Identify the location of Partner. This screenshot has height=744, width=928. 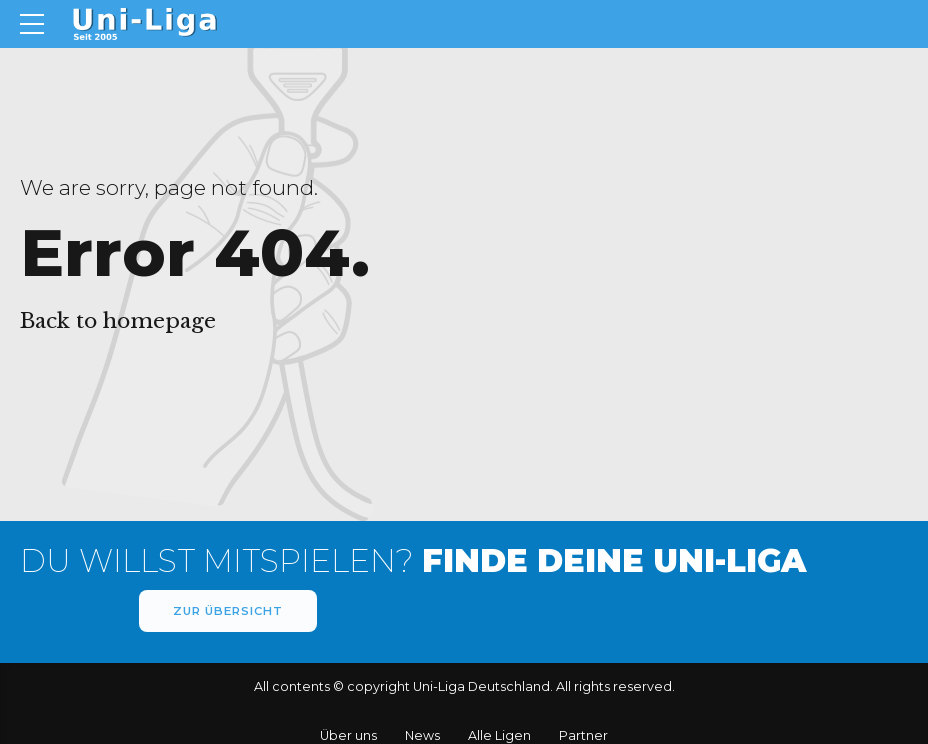
(583, 735).